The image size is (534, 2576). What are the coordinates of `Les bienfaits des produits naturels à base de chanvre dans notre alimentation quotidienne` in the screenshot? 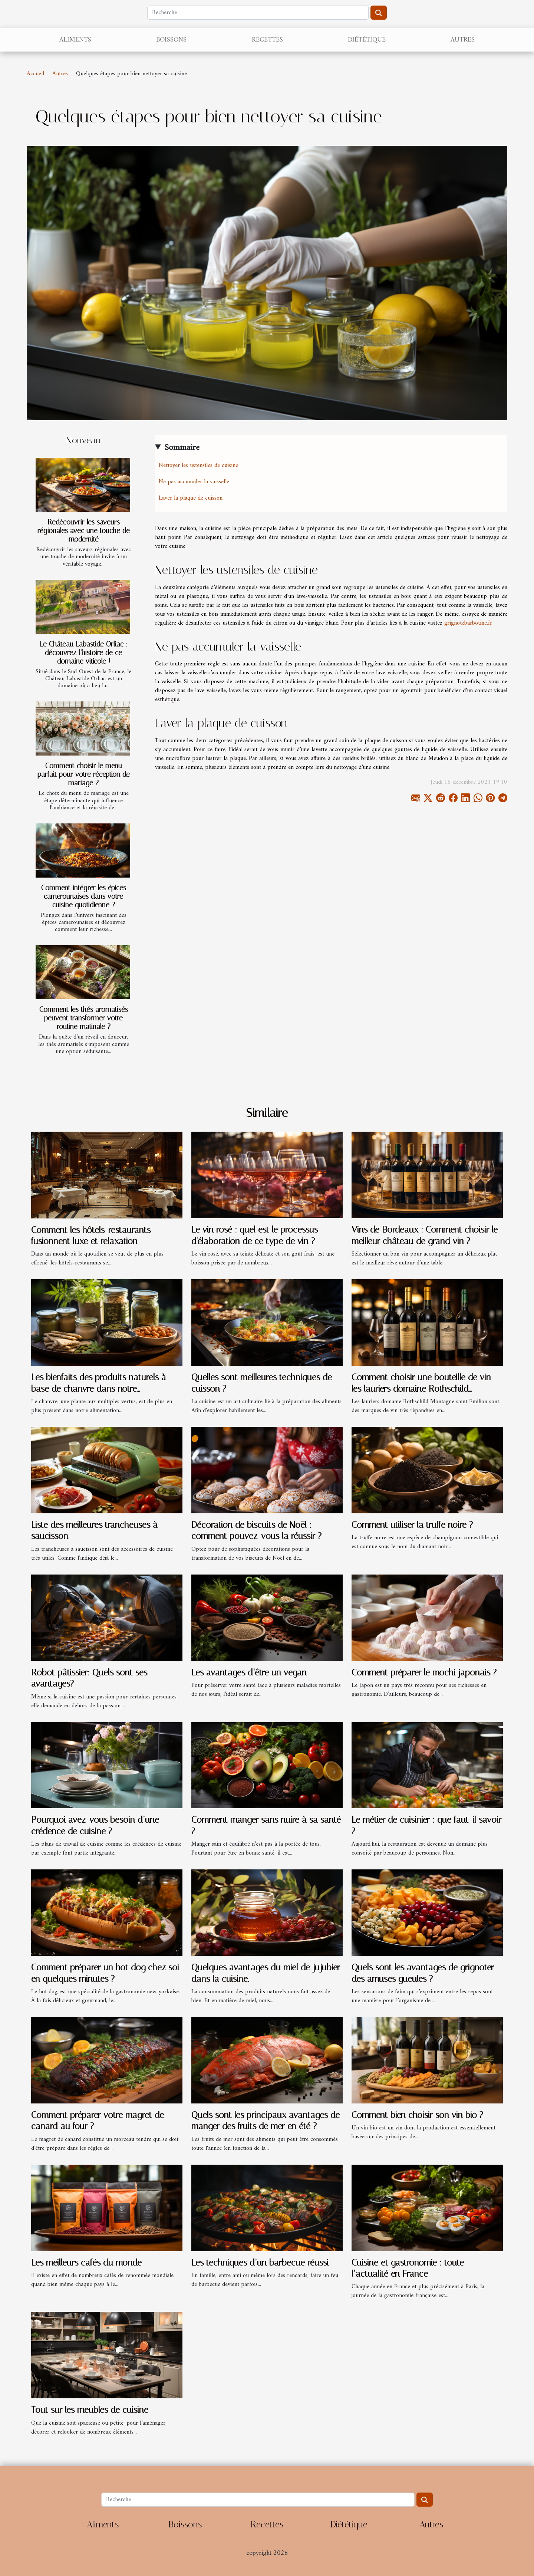 It's located at (98, 1388).